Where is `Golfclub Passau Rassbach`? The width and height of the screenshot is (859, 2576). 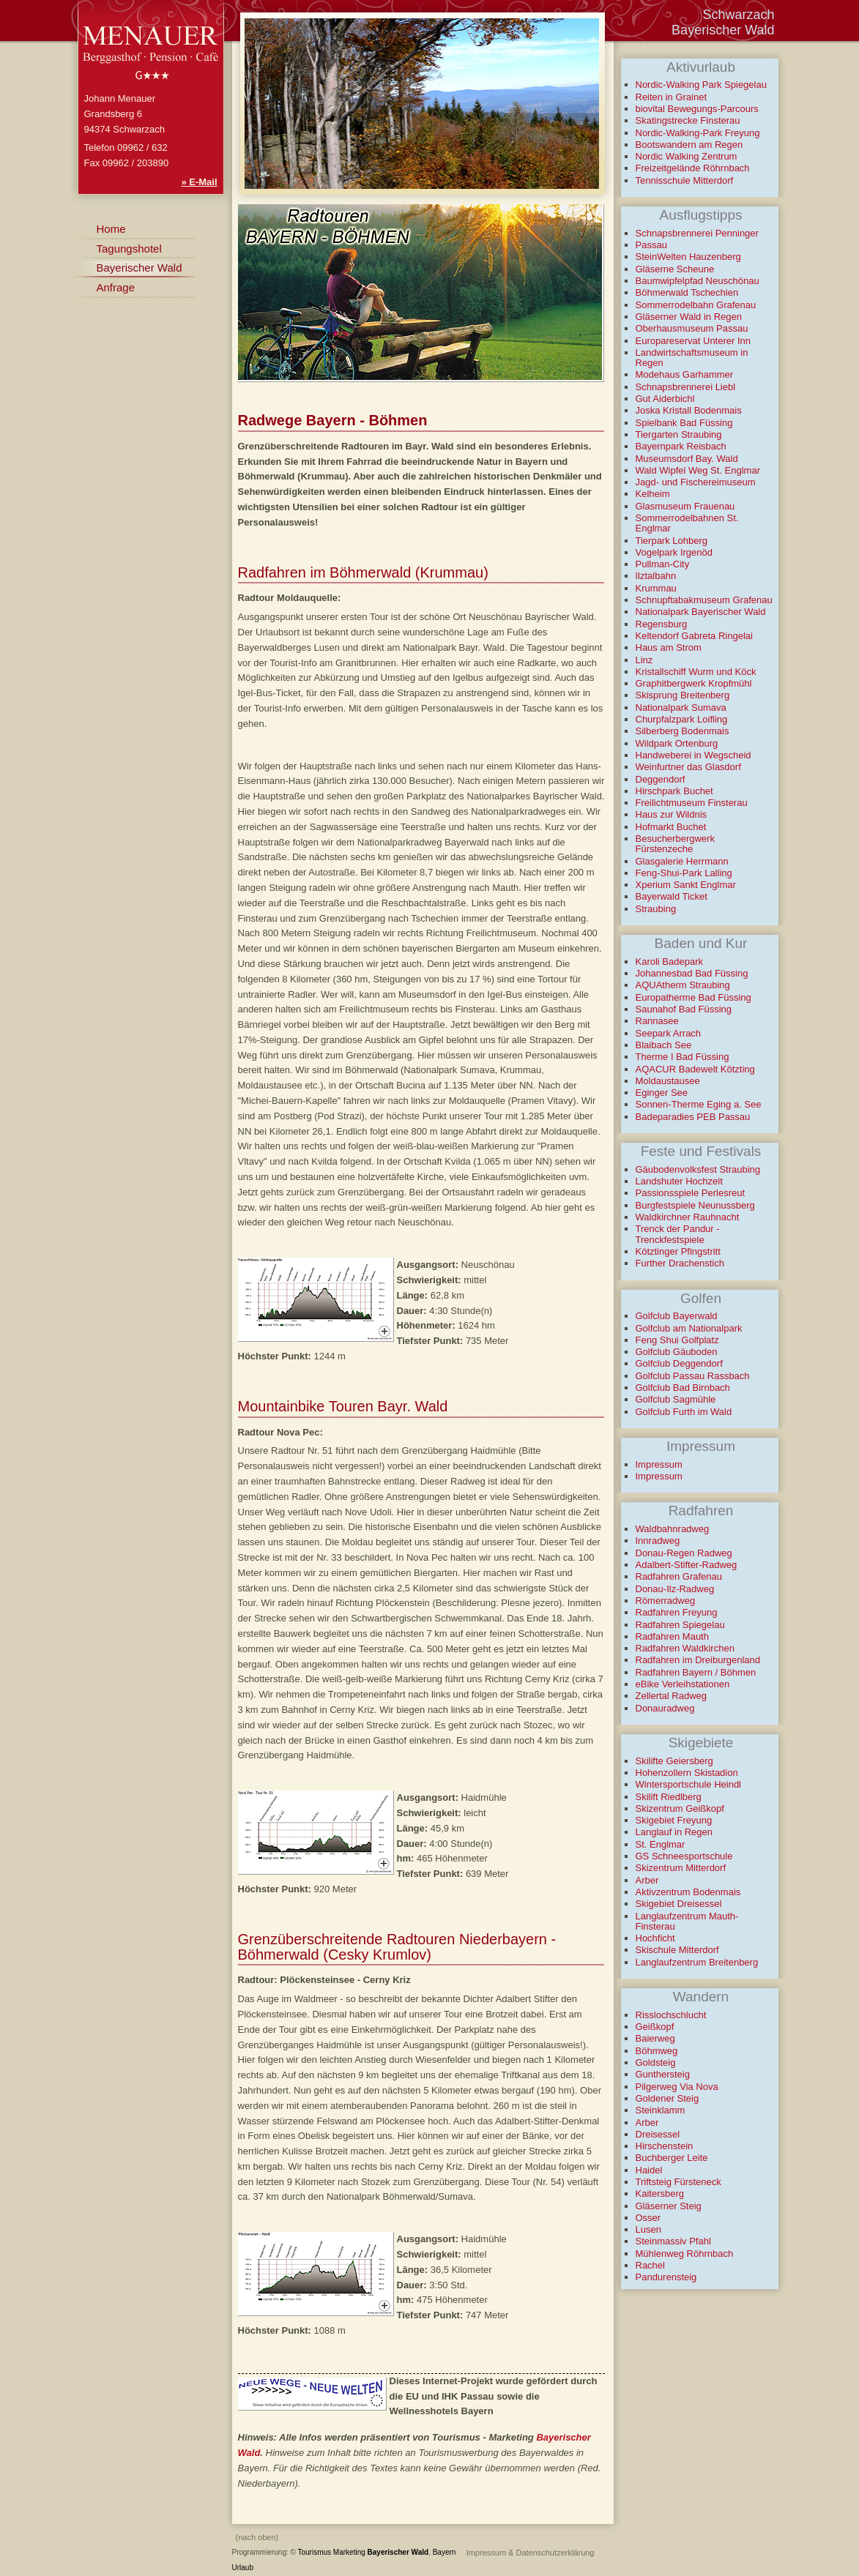
Golfclub Passau Rassbach is located at coordinates (693, 1375).